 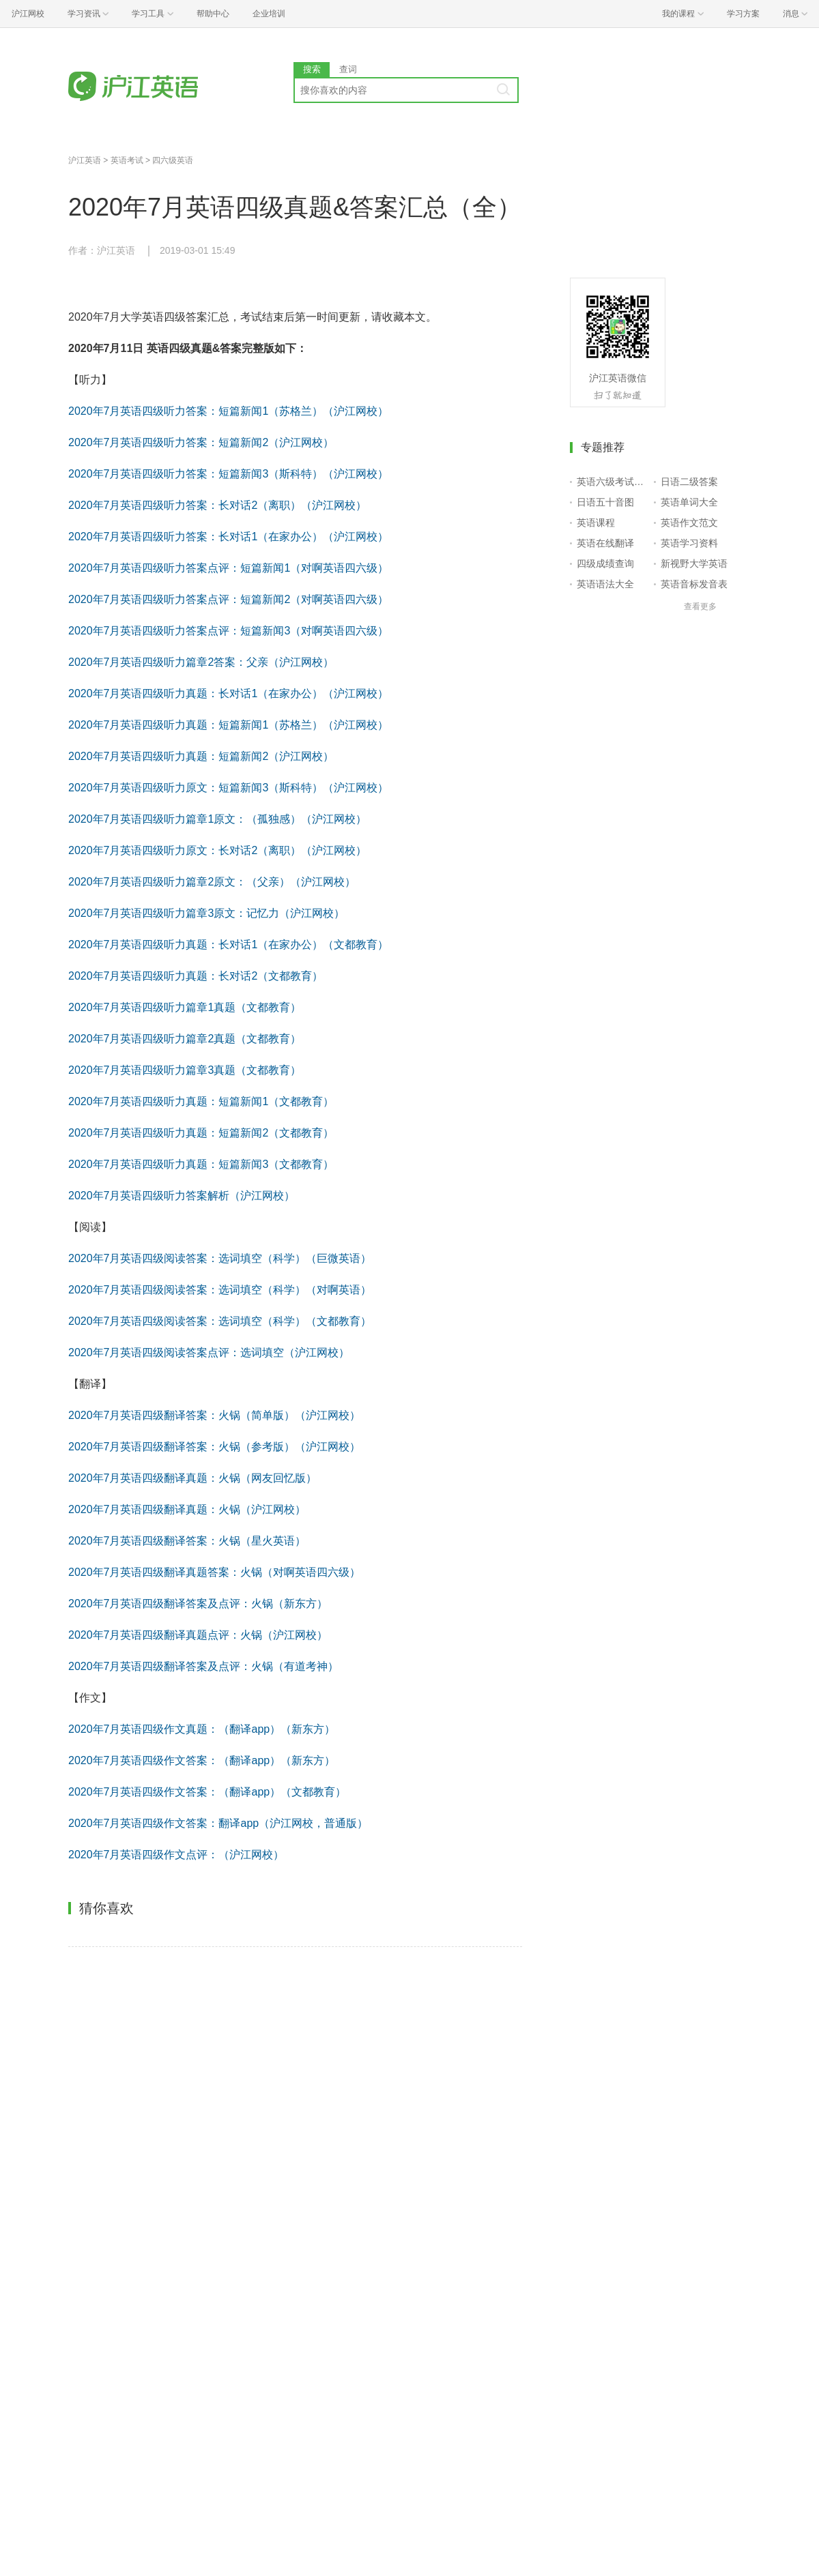 What do you see at coordinates (269, 13) in the screenshot?
I see `企业培训` at bounding box center [269, 13].